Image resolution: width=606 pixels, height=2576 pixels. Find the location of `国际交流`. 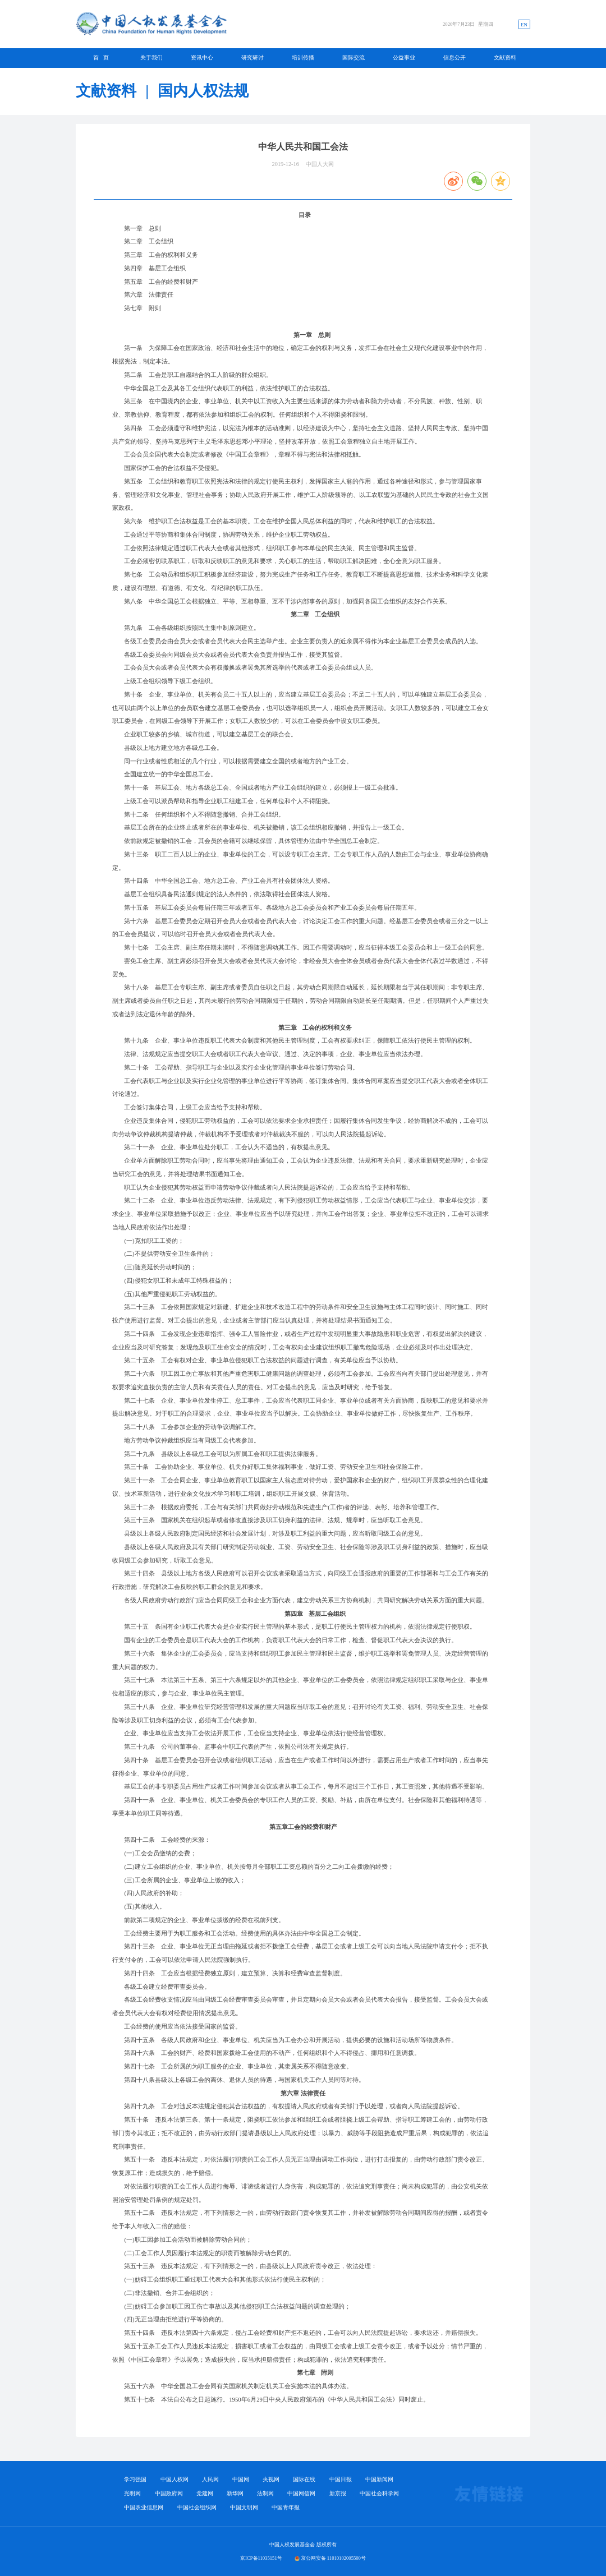

国际交流 is located at coordinates (353, 57).